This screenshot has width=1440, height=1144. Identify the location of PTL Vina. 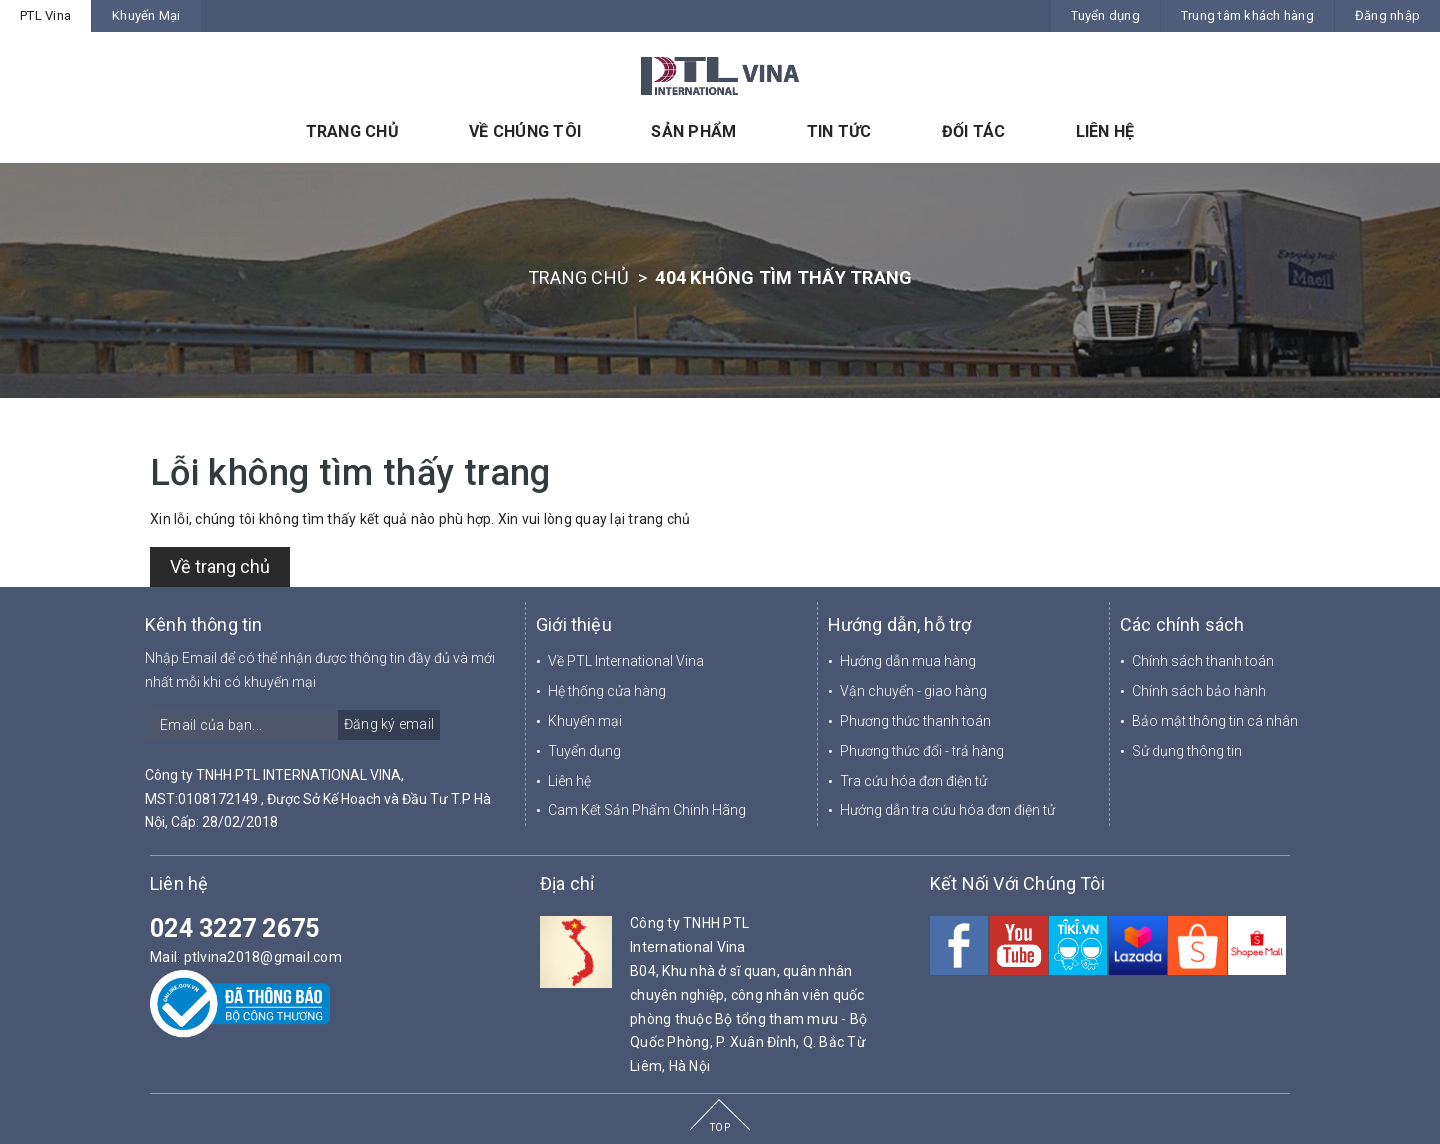
(45, 15).